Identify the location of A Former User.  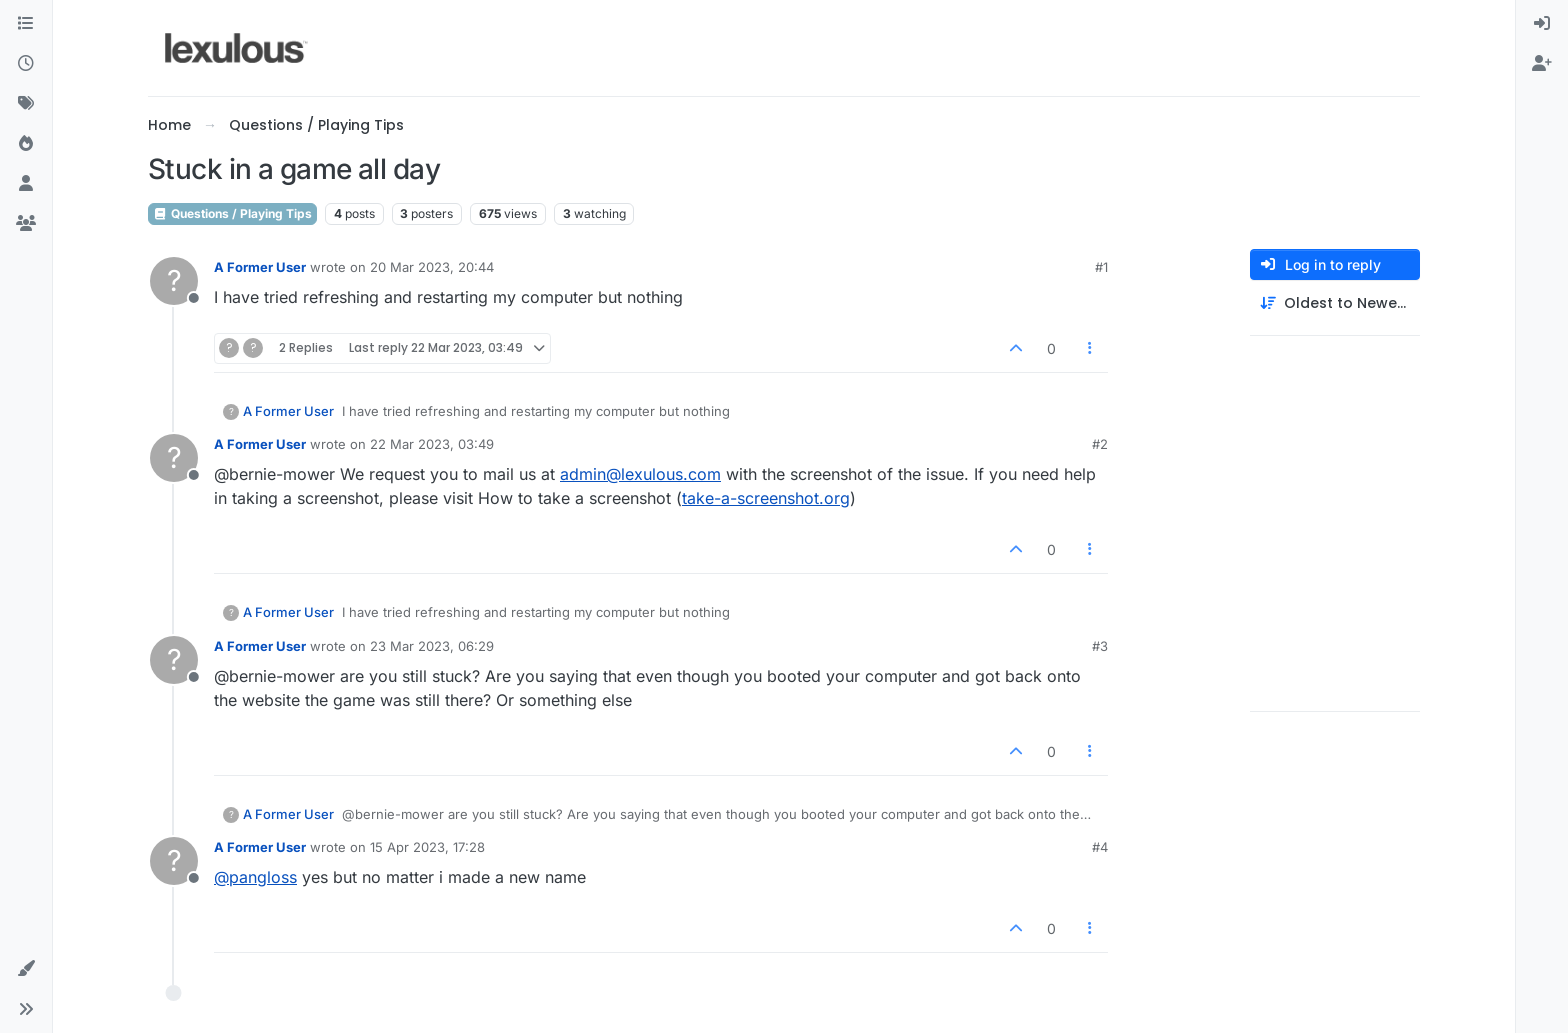
(260, 267).